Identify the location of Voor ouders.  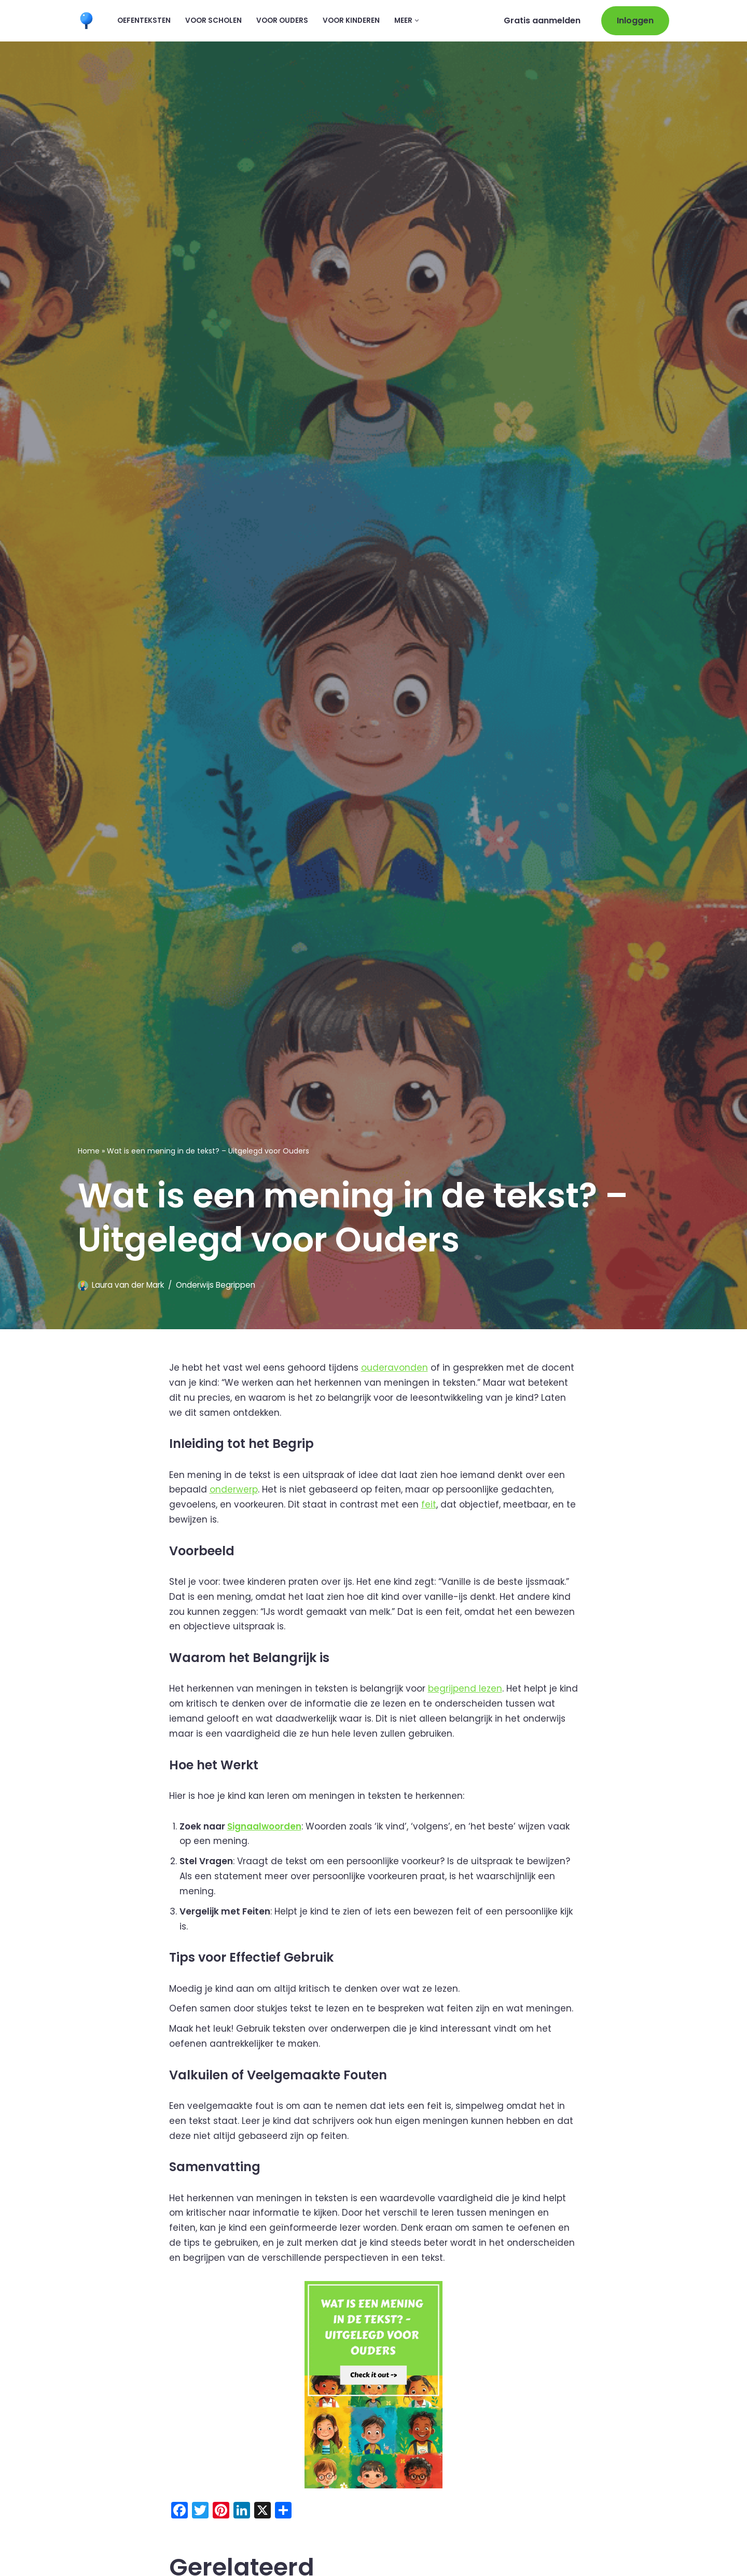
(282, 20).